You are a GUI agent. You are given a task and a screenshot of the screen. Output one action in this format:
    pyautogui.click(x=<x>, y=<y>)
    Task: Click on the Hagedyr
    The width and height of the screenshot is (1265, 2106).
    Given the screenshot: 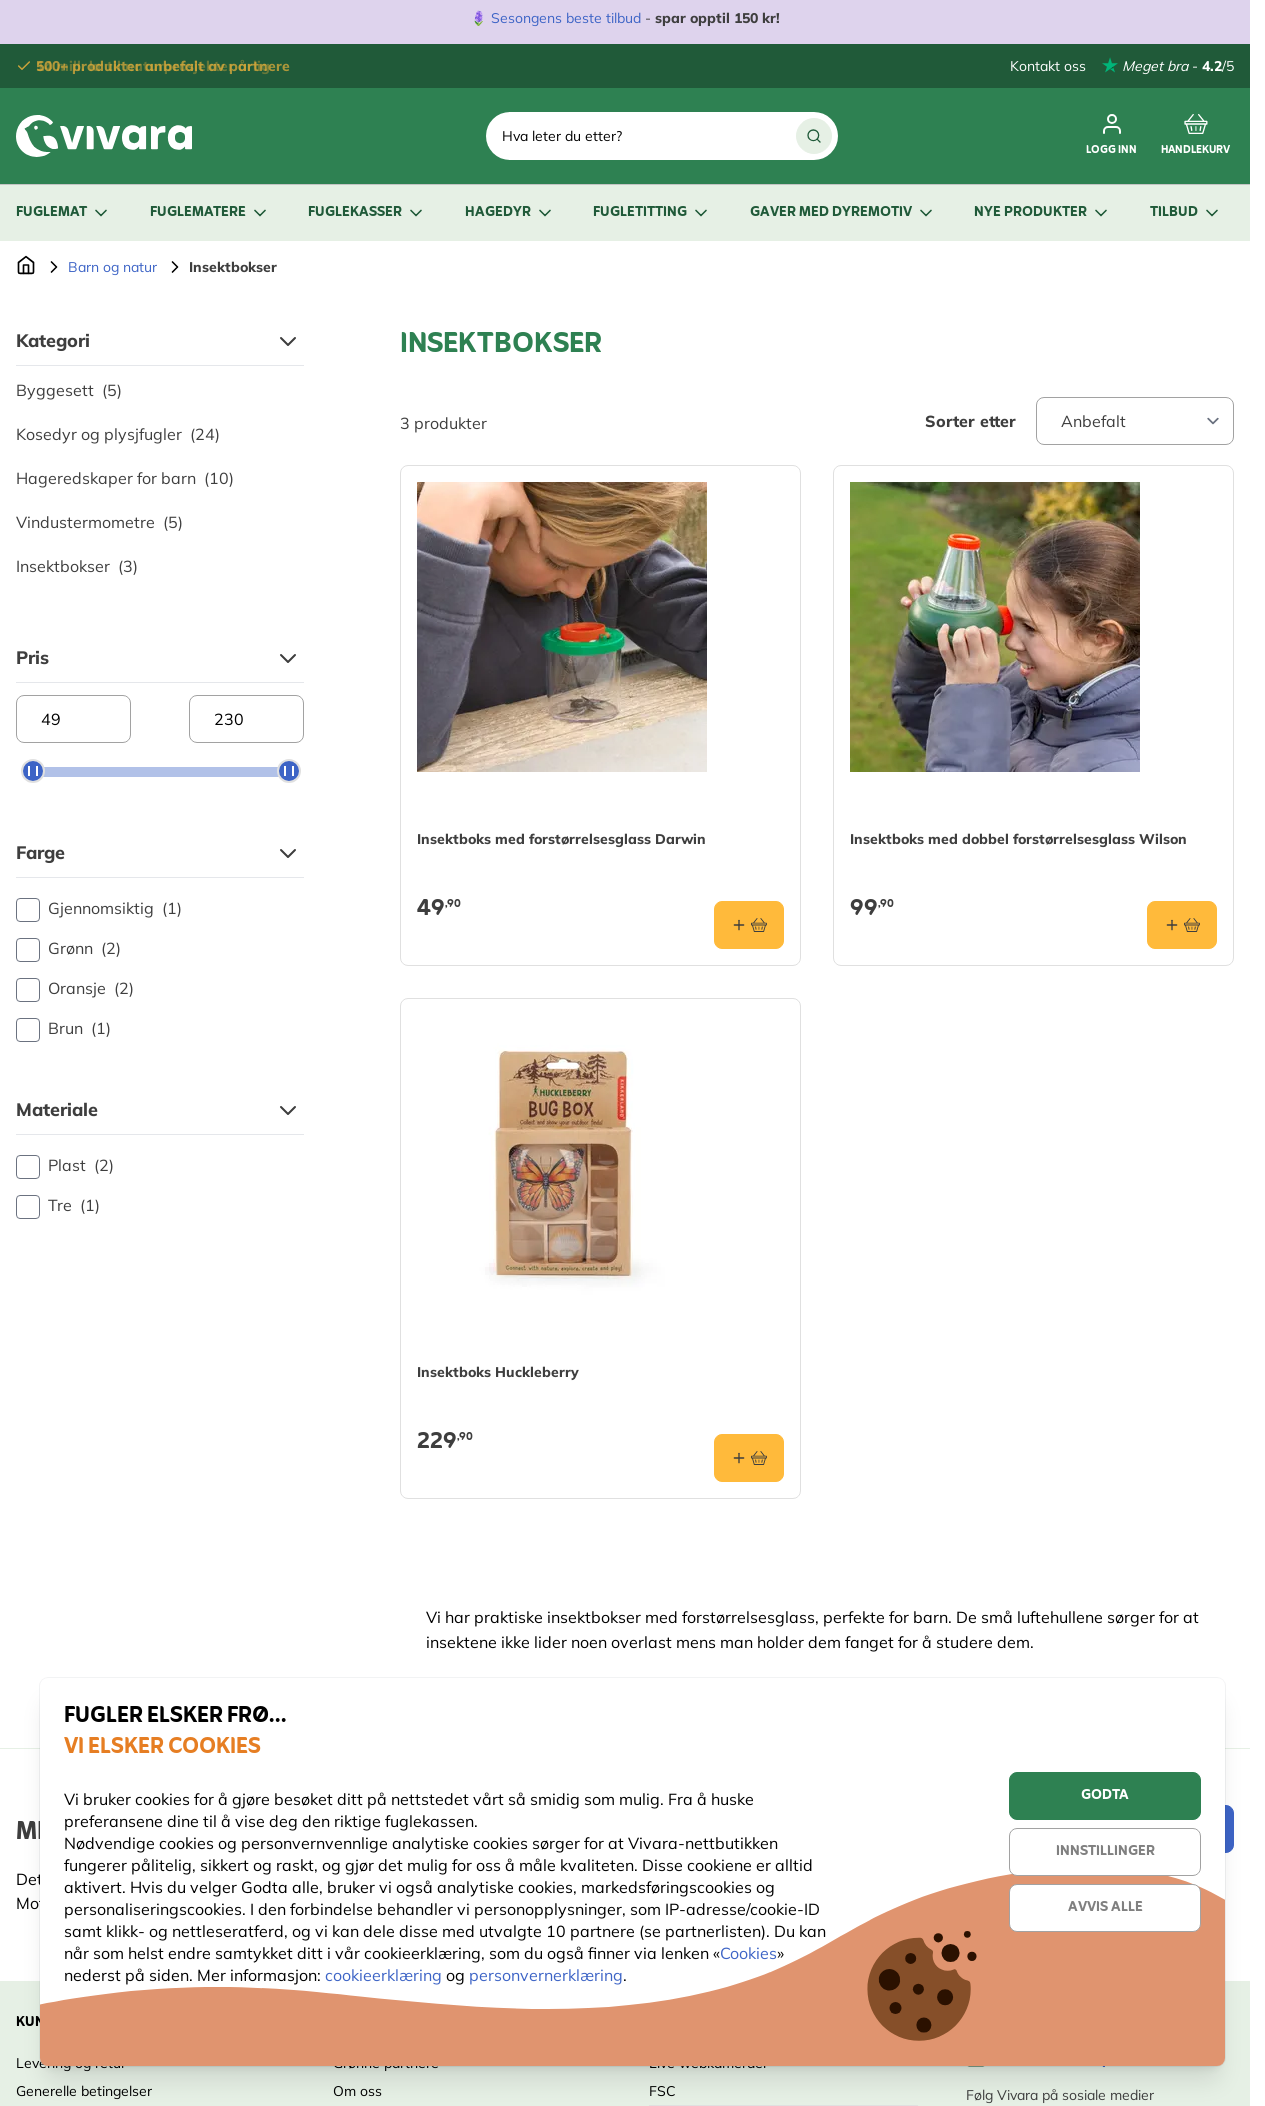 What is the action you would take?
    pyautogui.click(x=510, y=212)
    